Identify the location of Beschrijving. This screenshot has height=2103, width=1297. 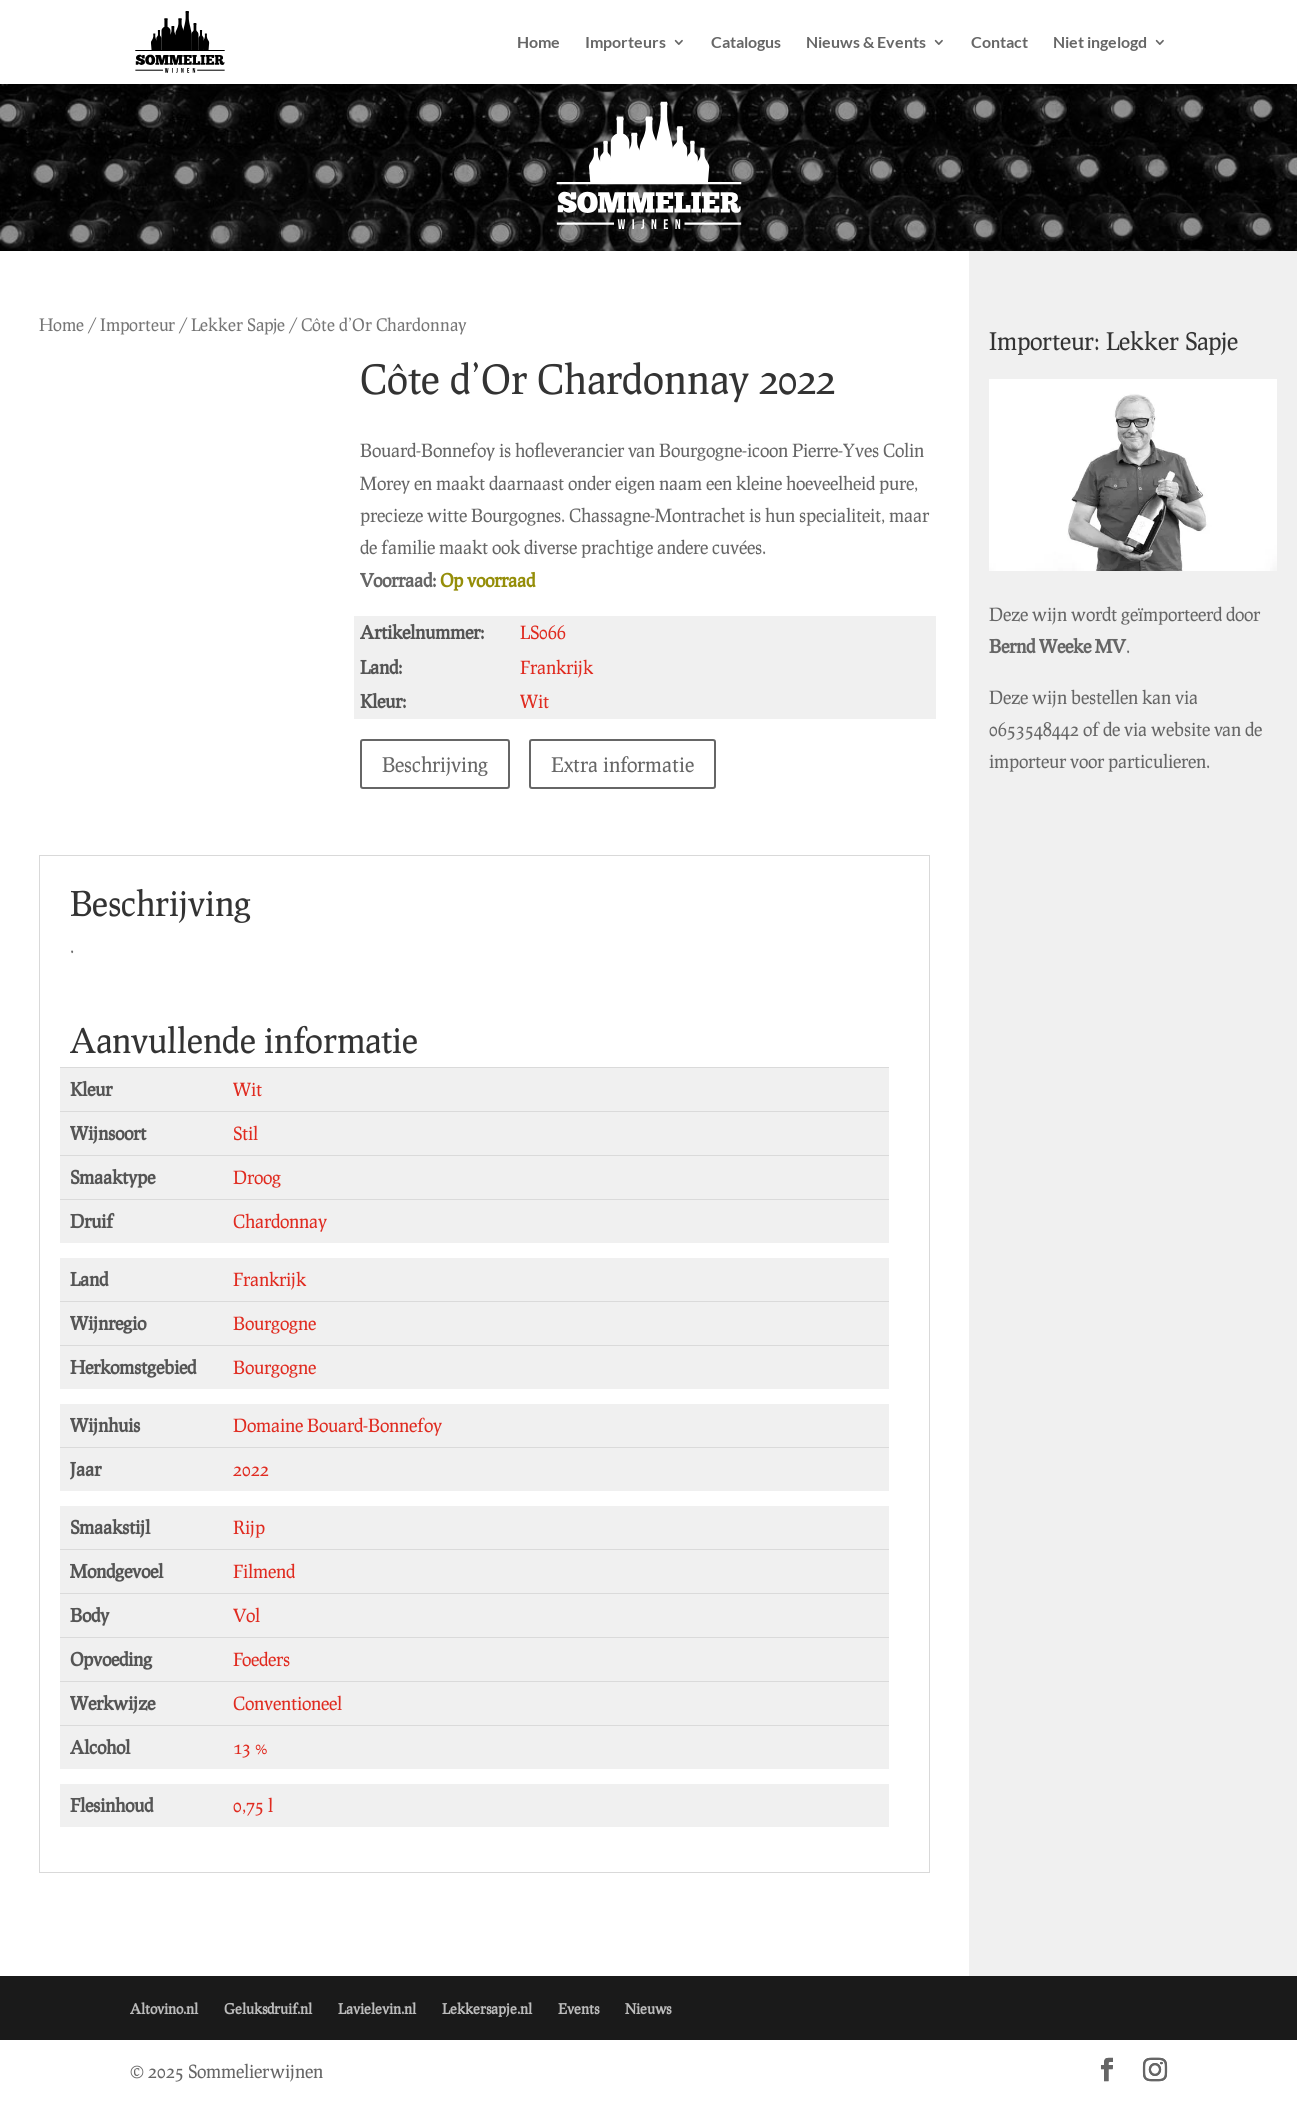
(442, 764).